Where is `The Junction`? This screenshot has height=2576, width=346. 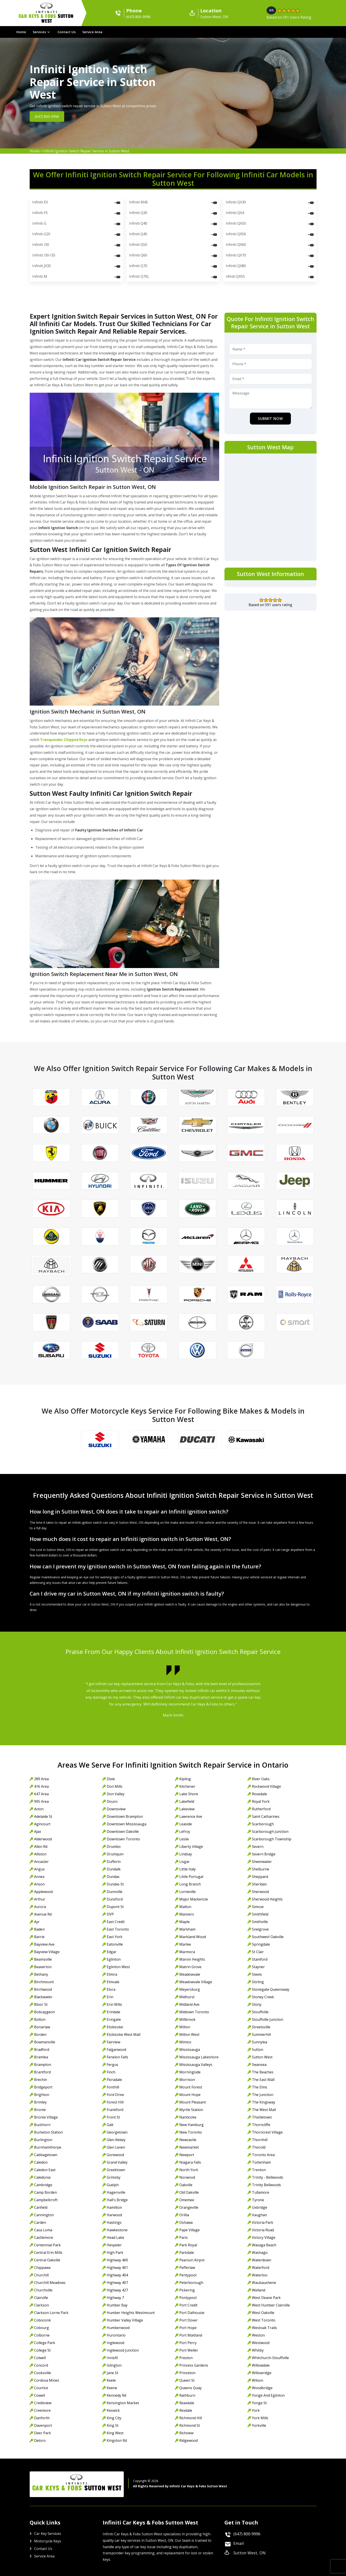 The Junction is located at coordinates (262, 2094).